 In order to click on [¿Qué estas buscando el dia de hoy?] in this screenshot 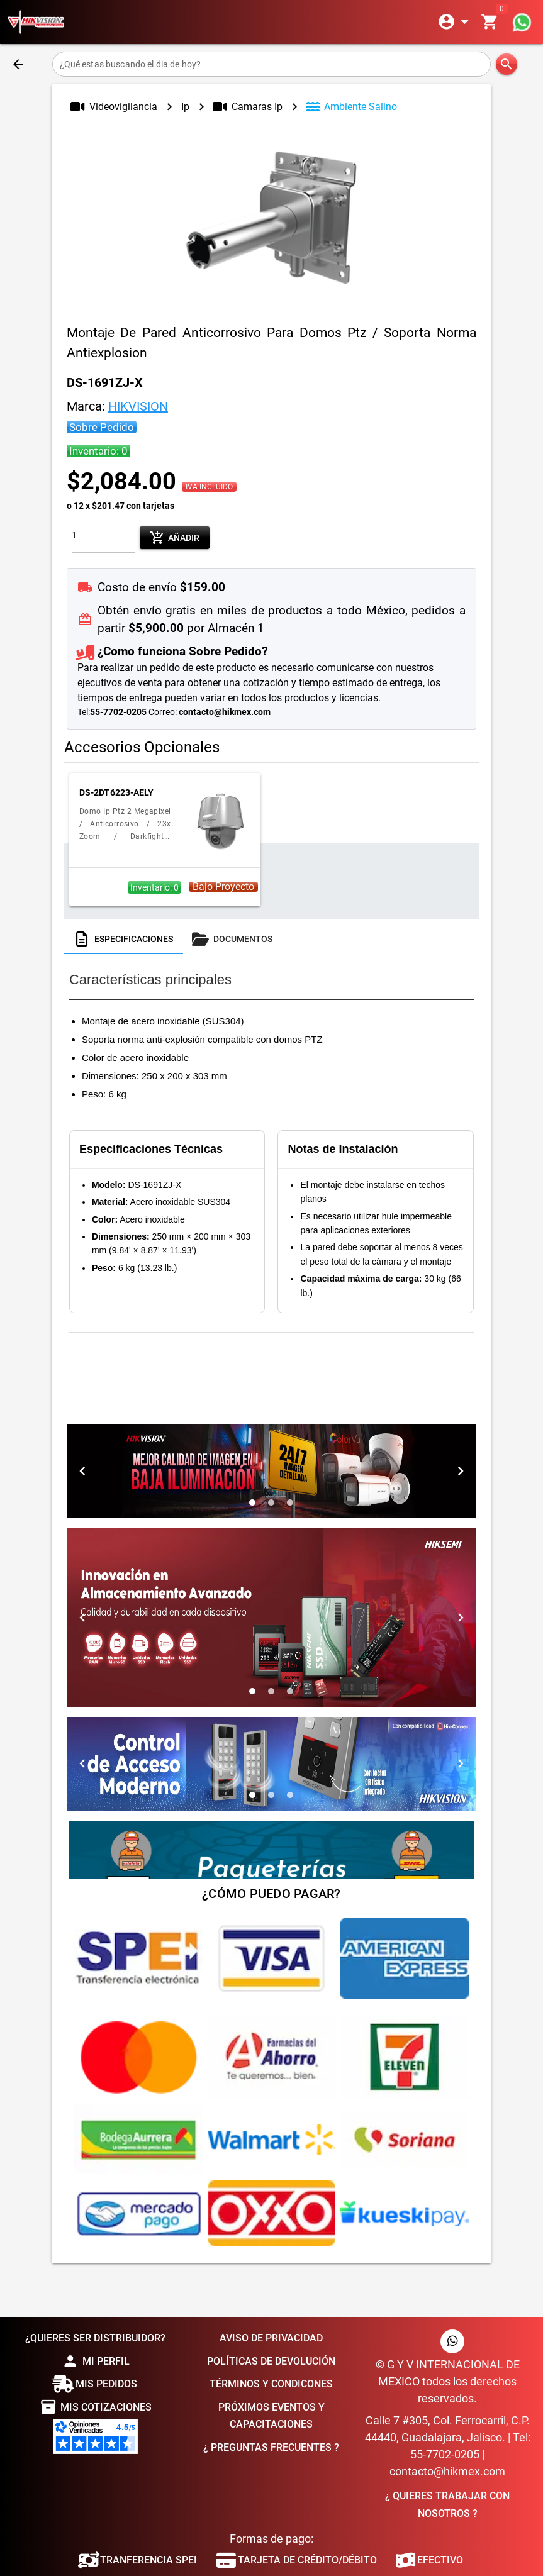, I will do `click(272, 64)`.